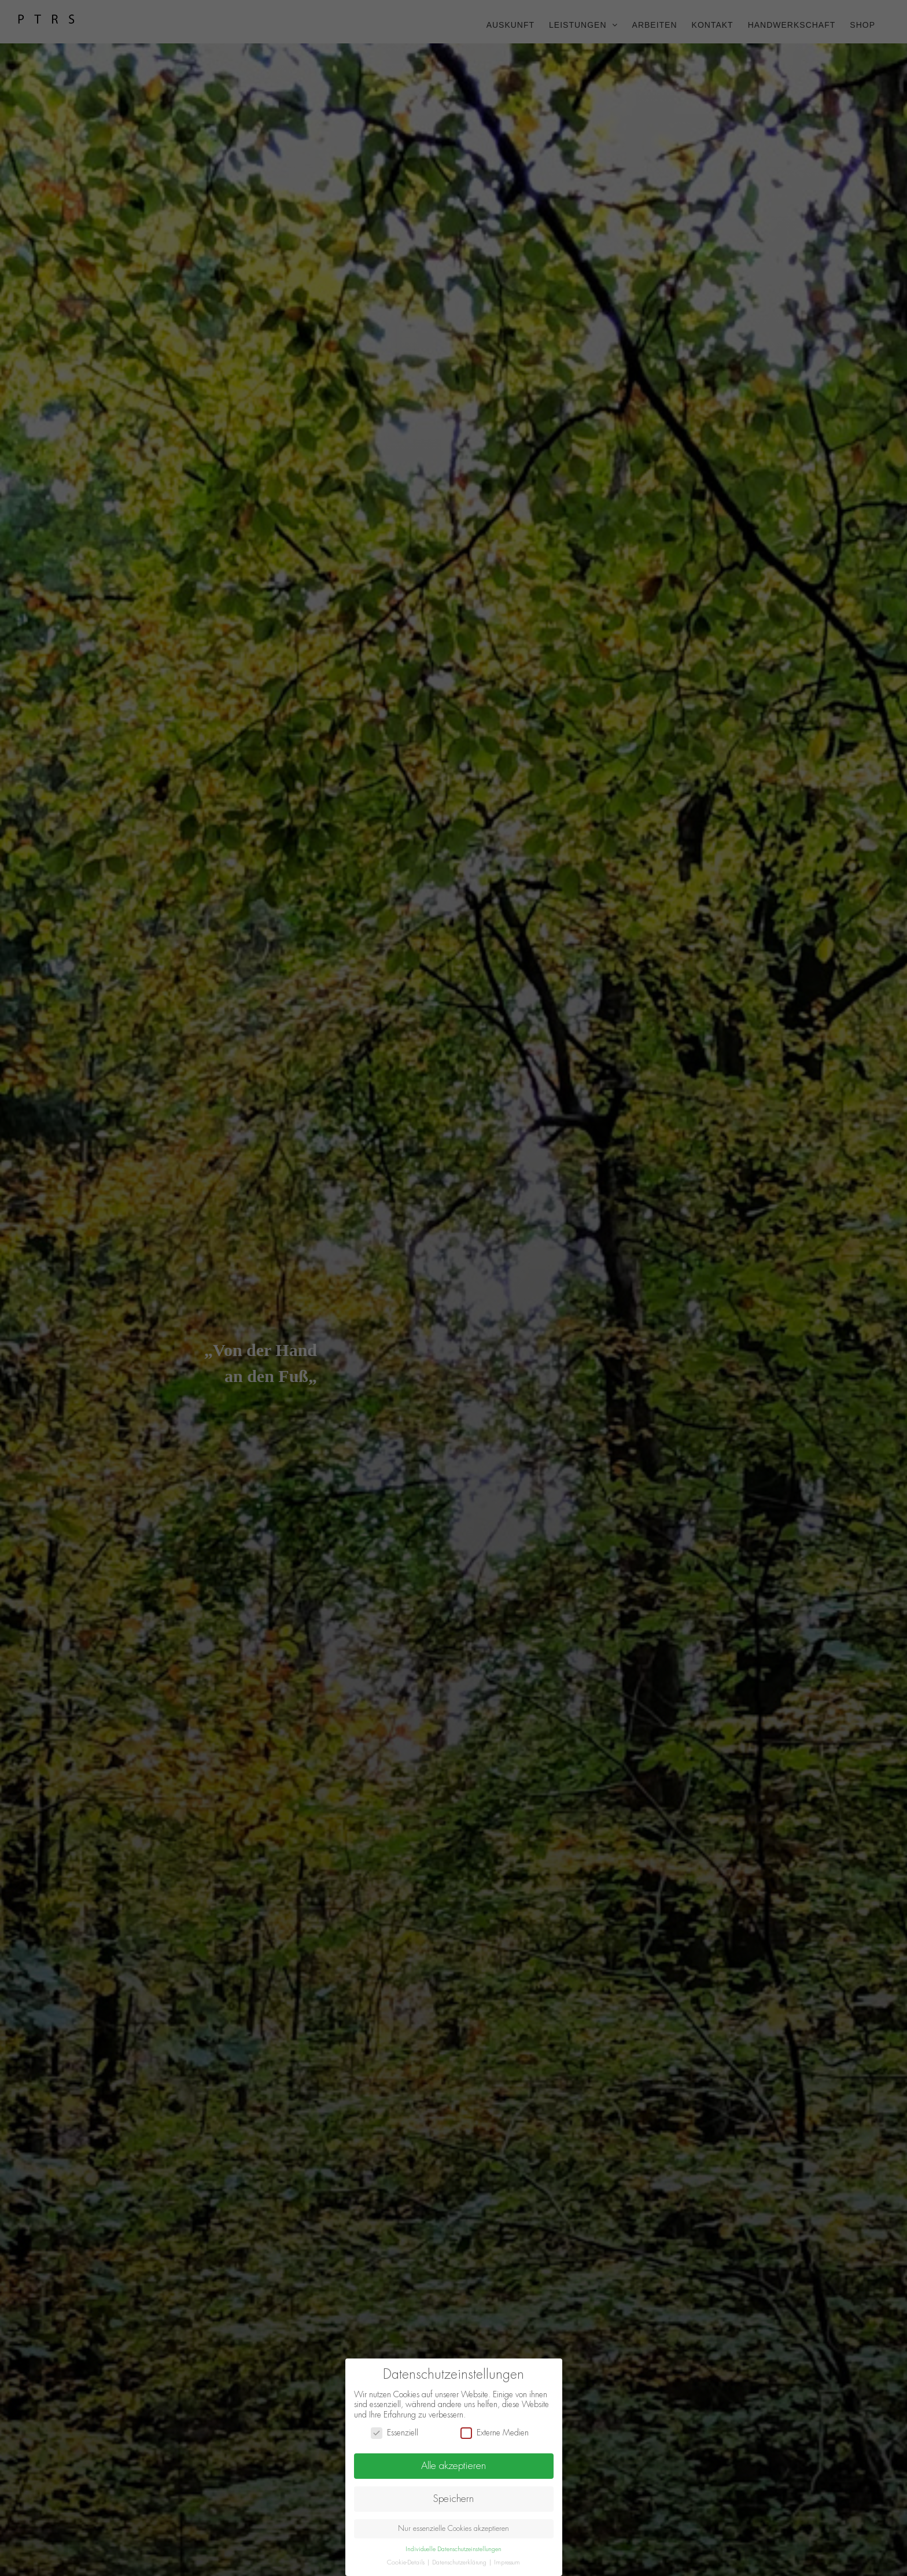 Image resolution: width=907 pixels, height=2576 pixels. I want to click on Nur essenzielle Cookies akzeptieren [button], so click(453, 2528).